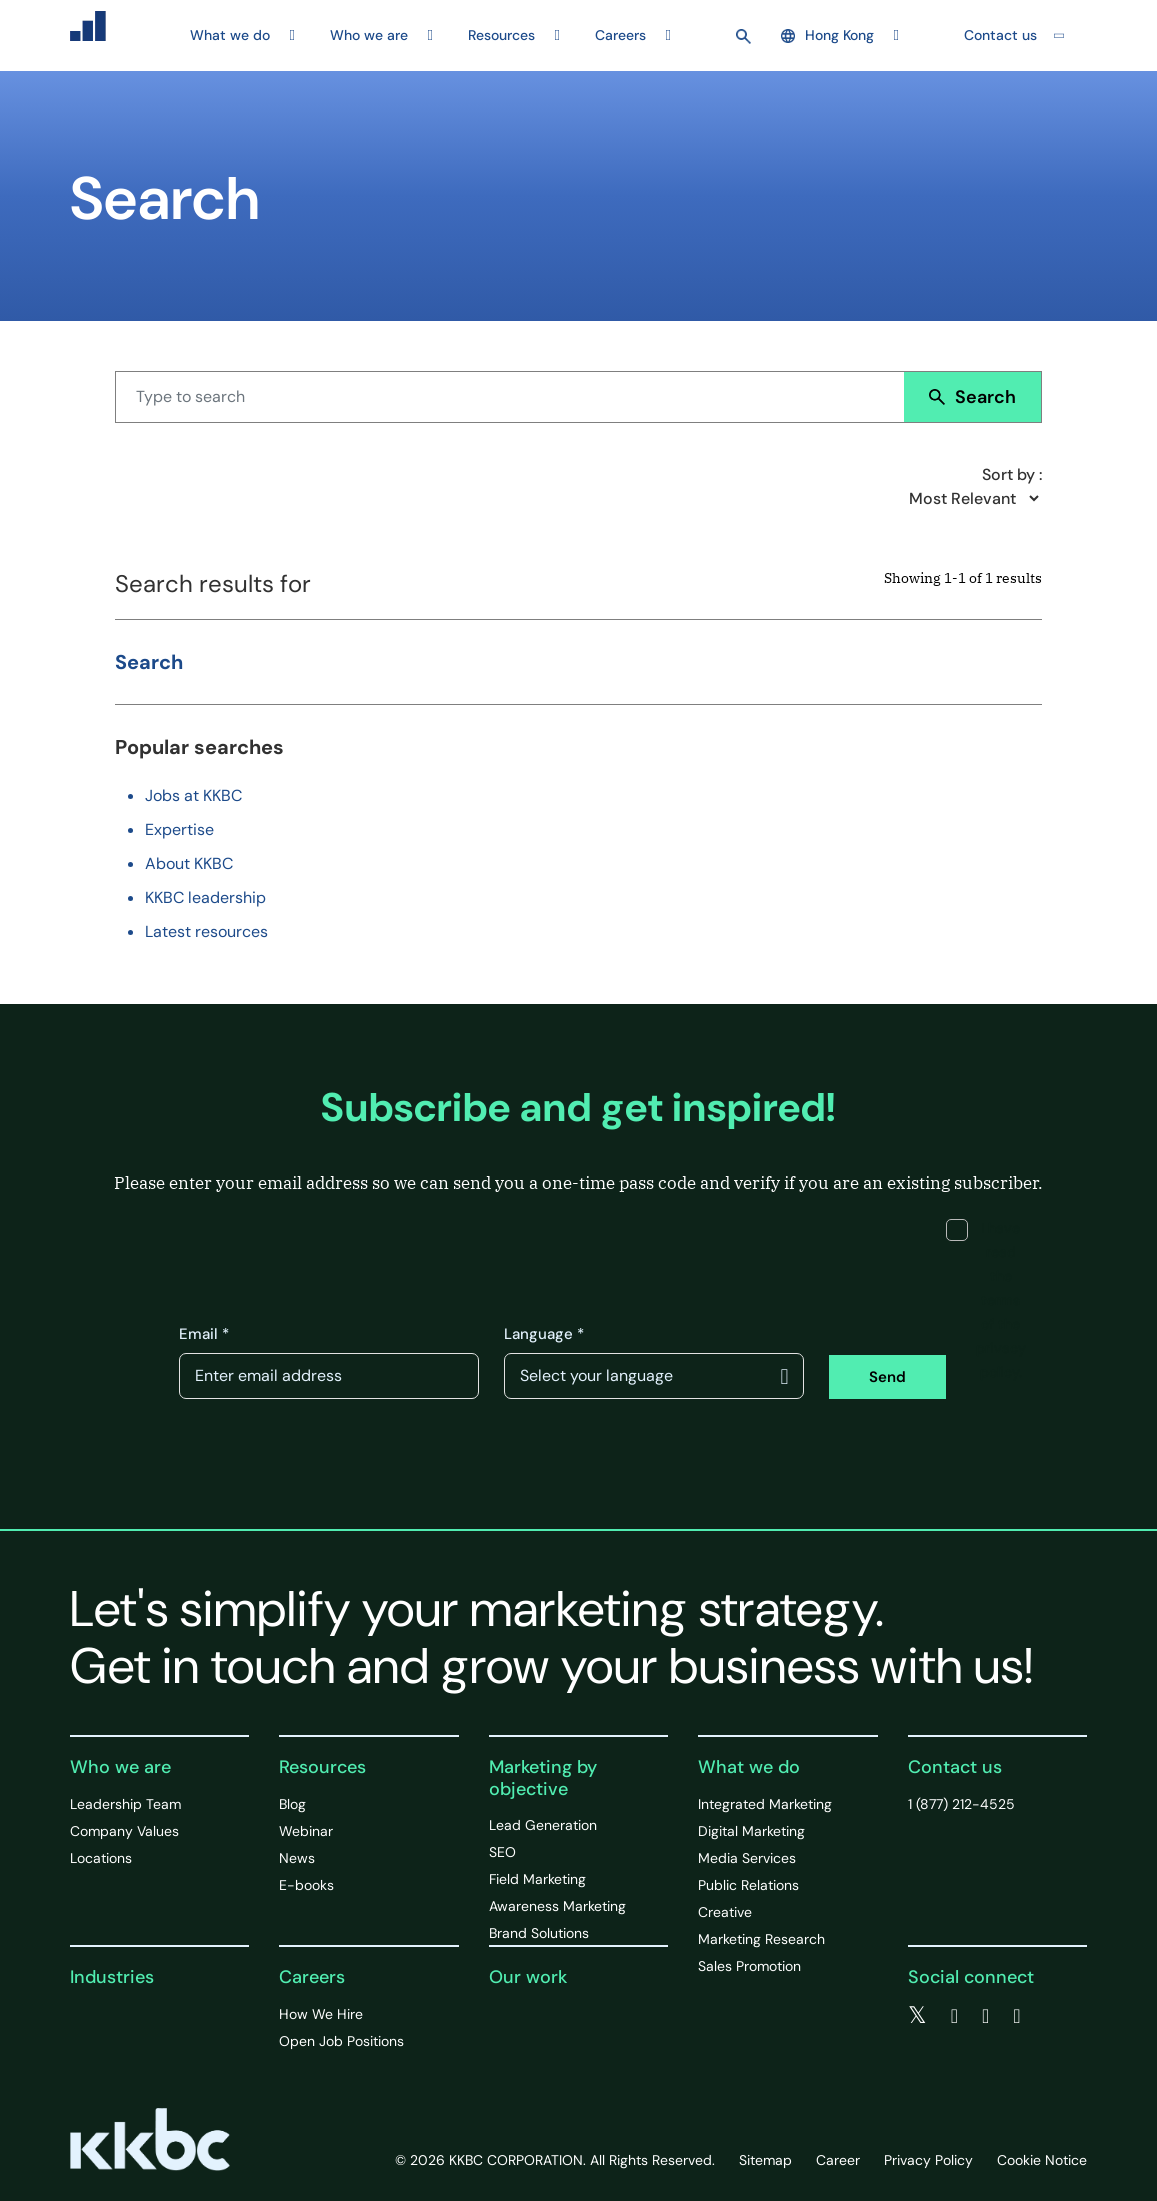 Image resolution: width=1157 pixels, height=2201 pixels. I want to click on What we do, so click(749, 1767).